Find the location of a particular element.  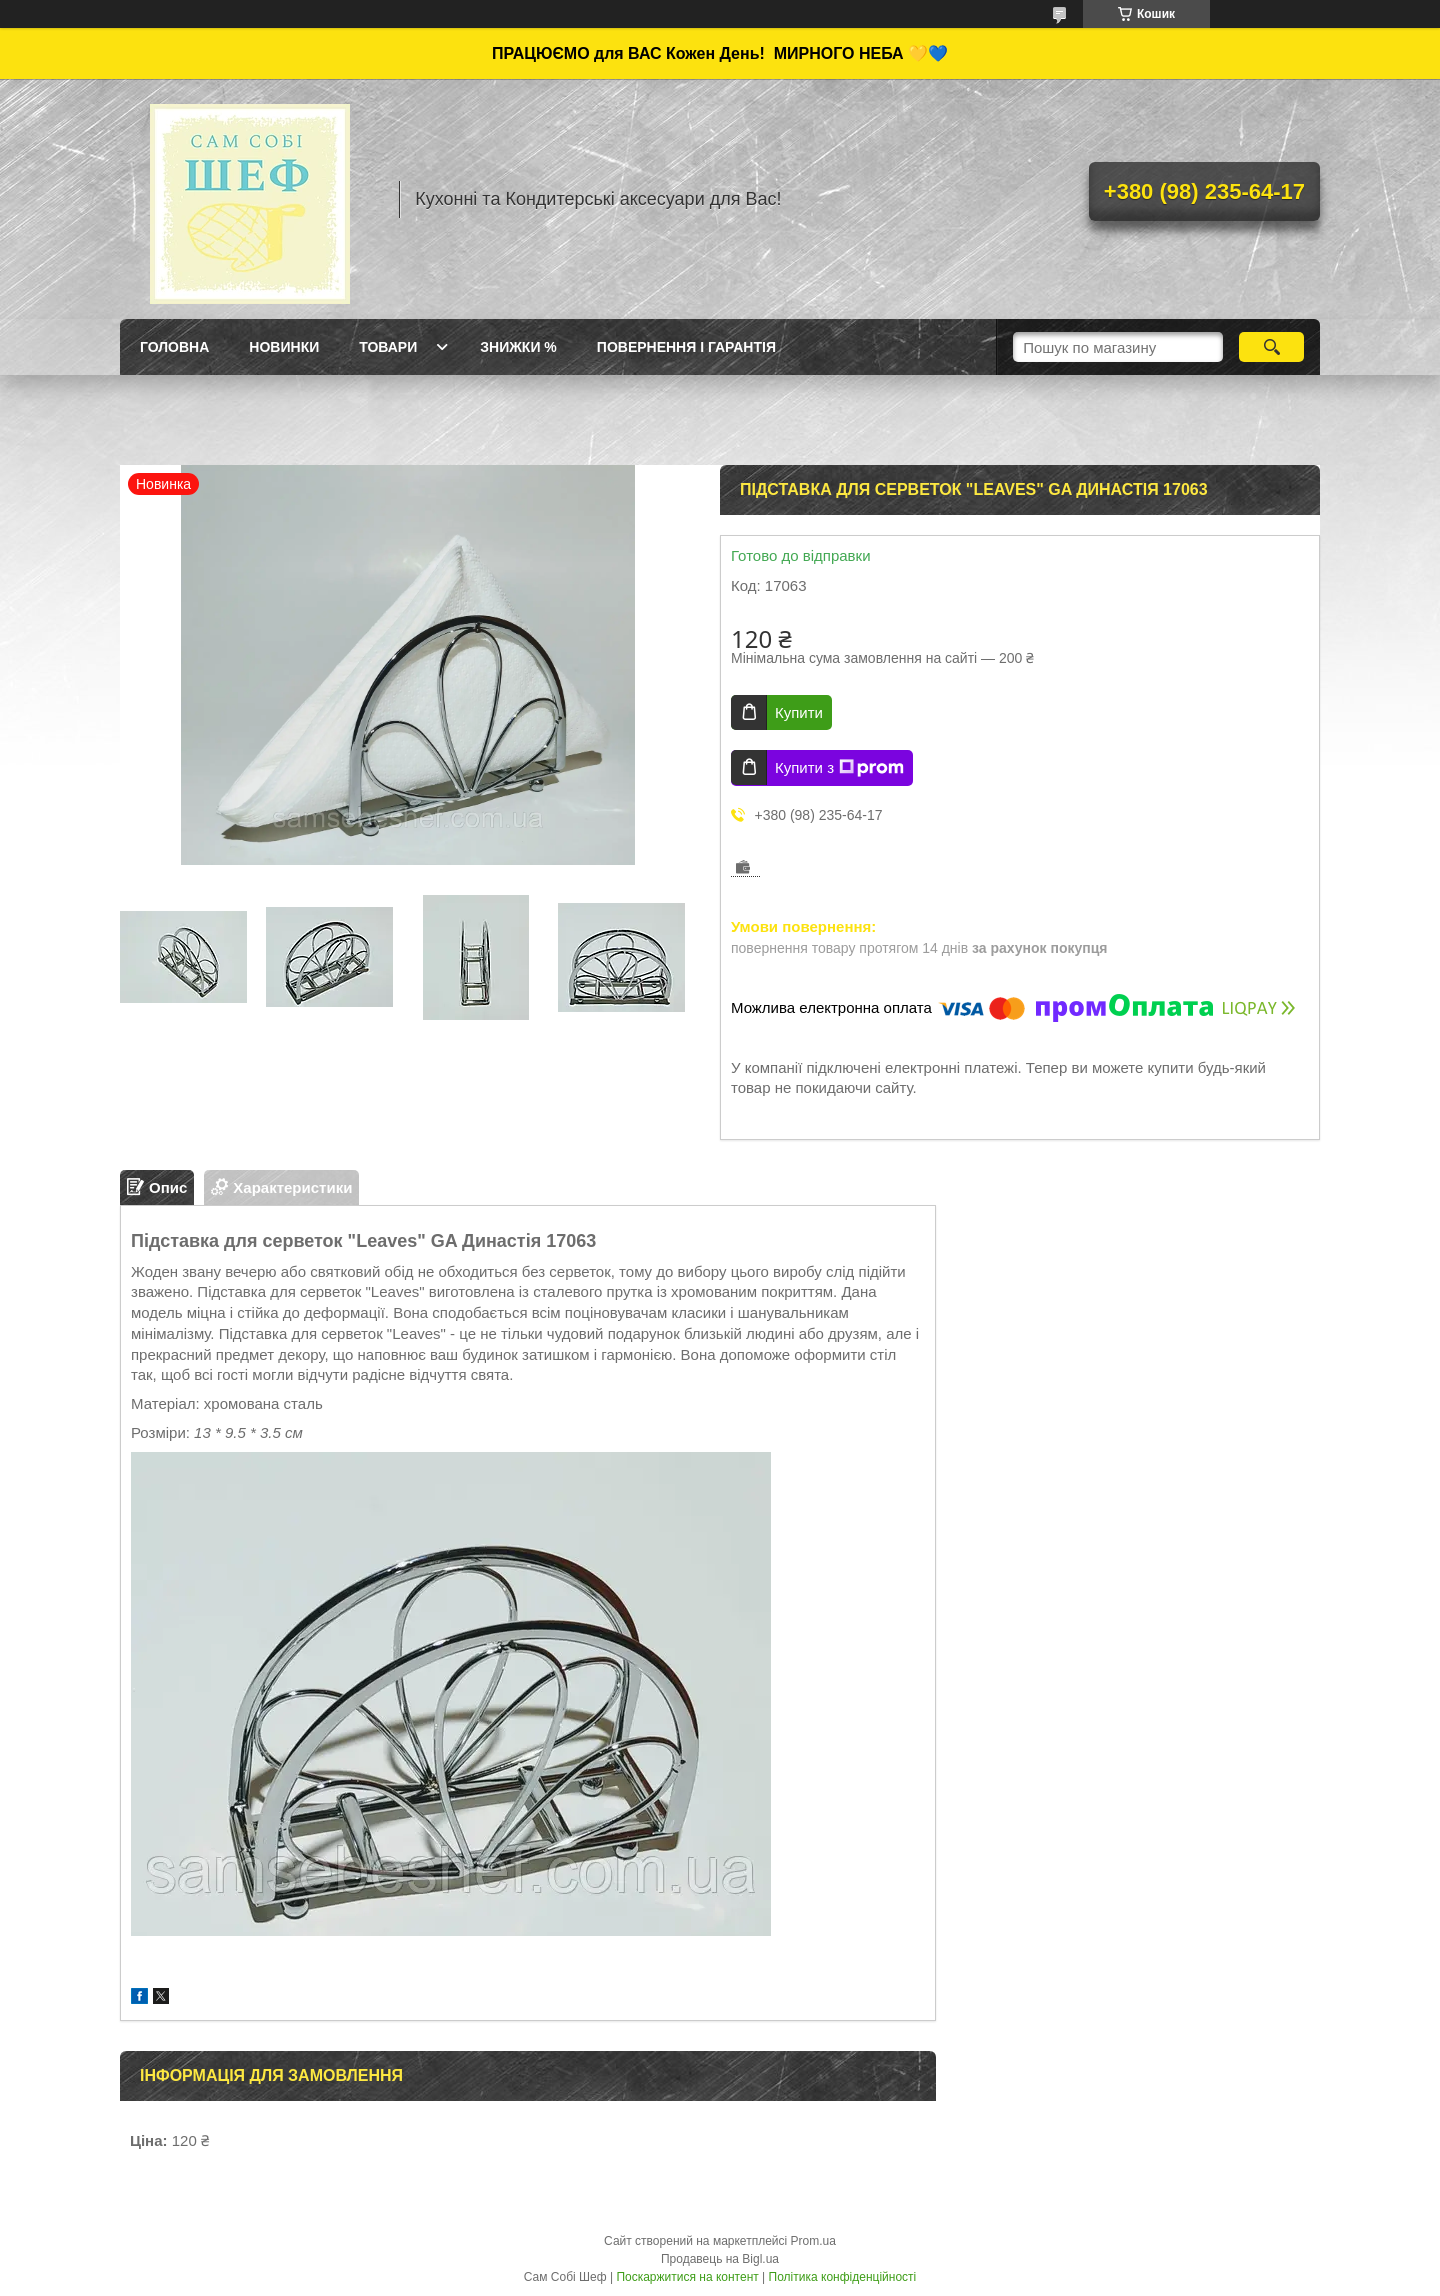

Prom.ua is located at coordinates (813, 2241).